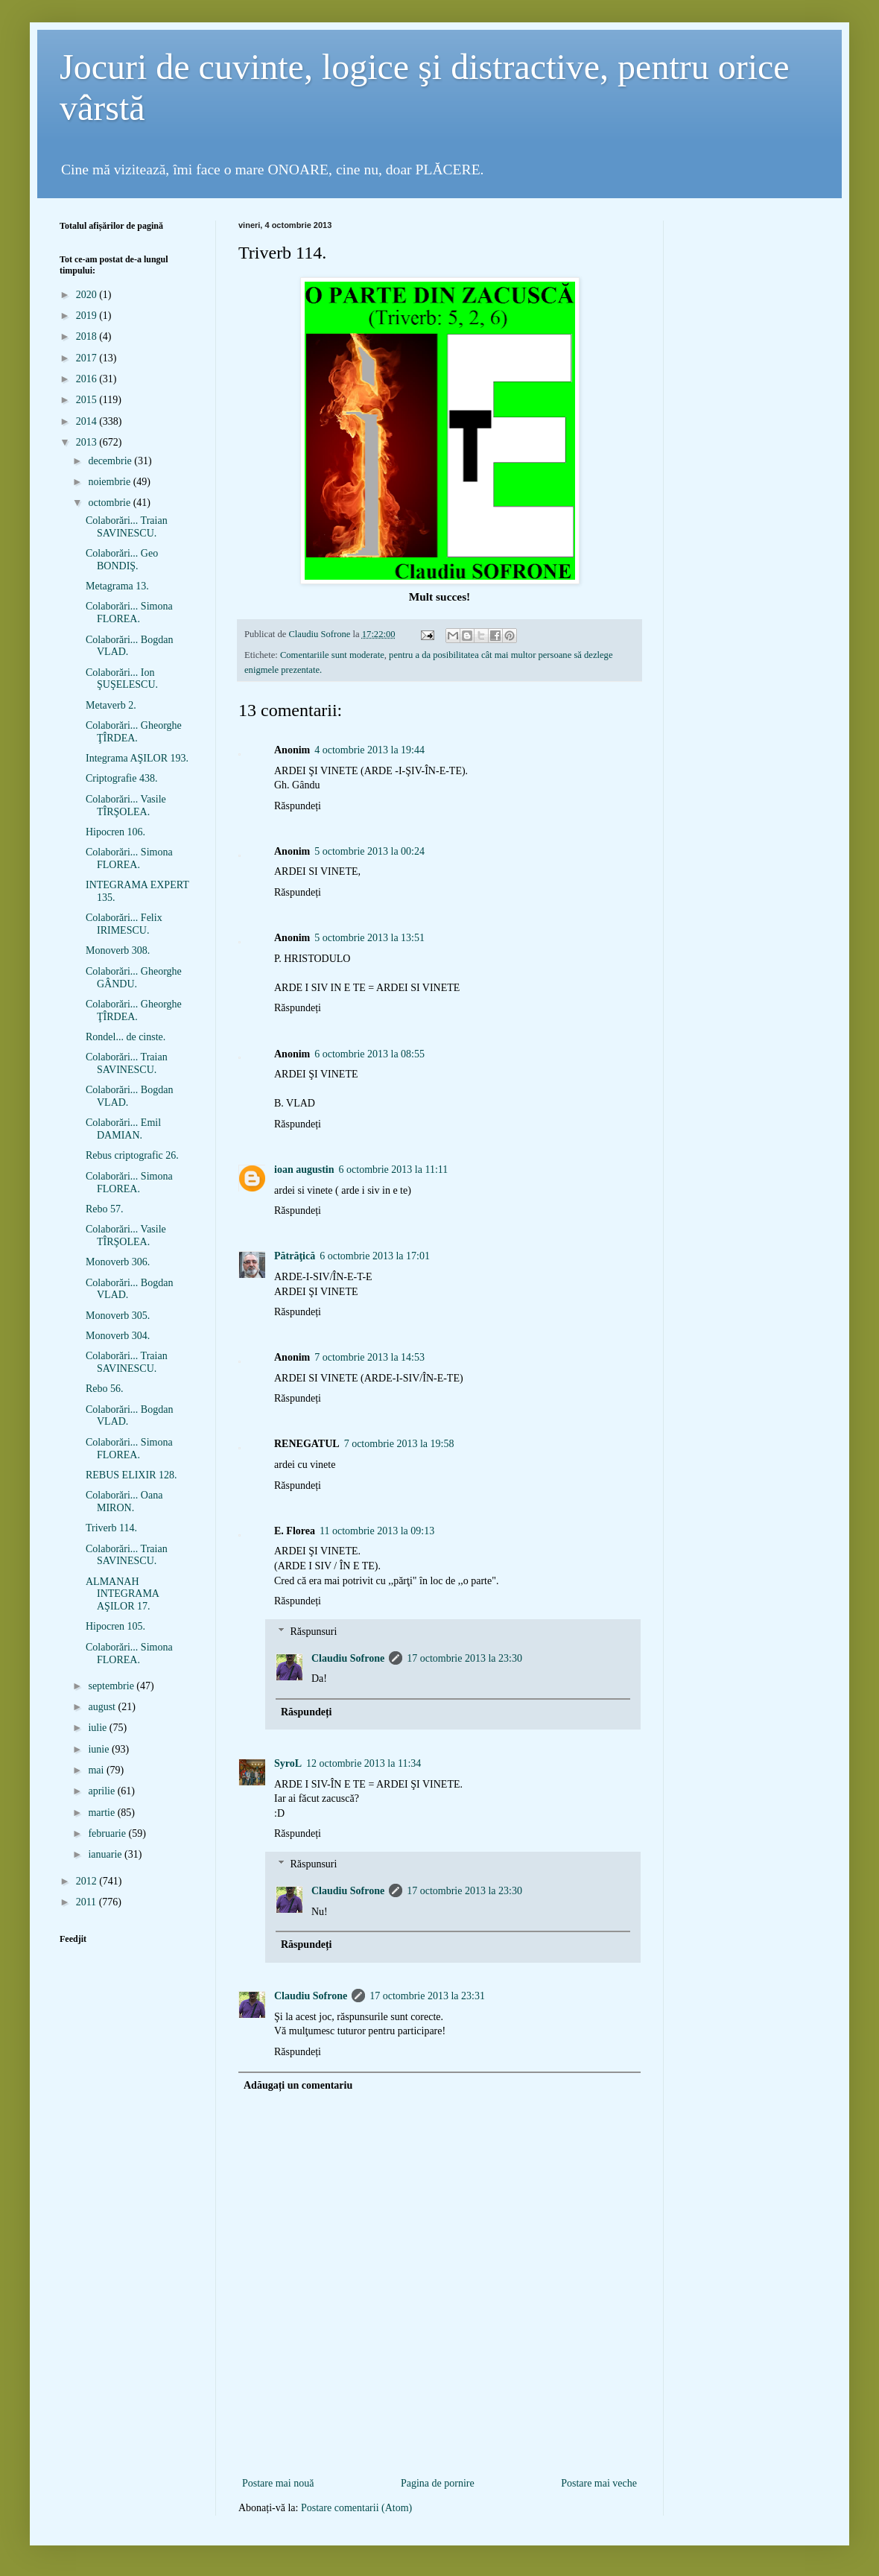  What do you see at coordinates (464, 1658) in the screenshot?
I see `17 octombrie 2013 la 23:30` at bounding box center [464, 1658].